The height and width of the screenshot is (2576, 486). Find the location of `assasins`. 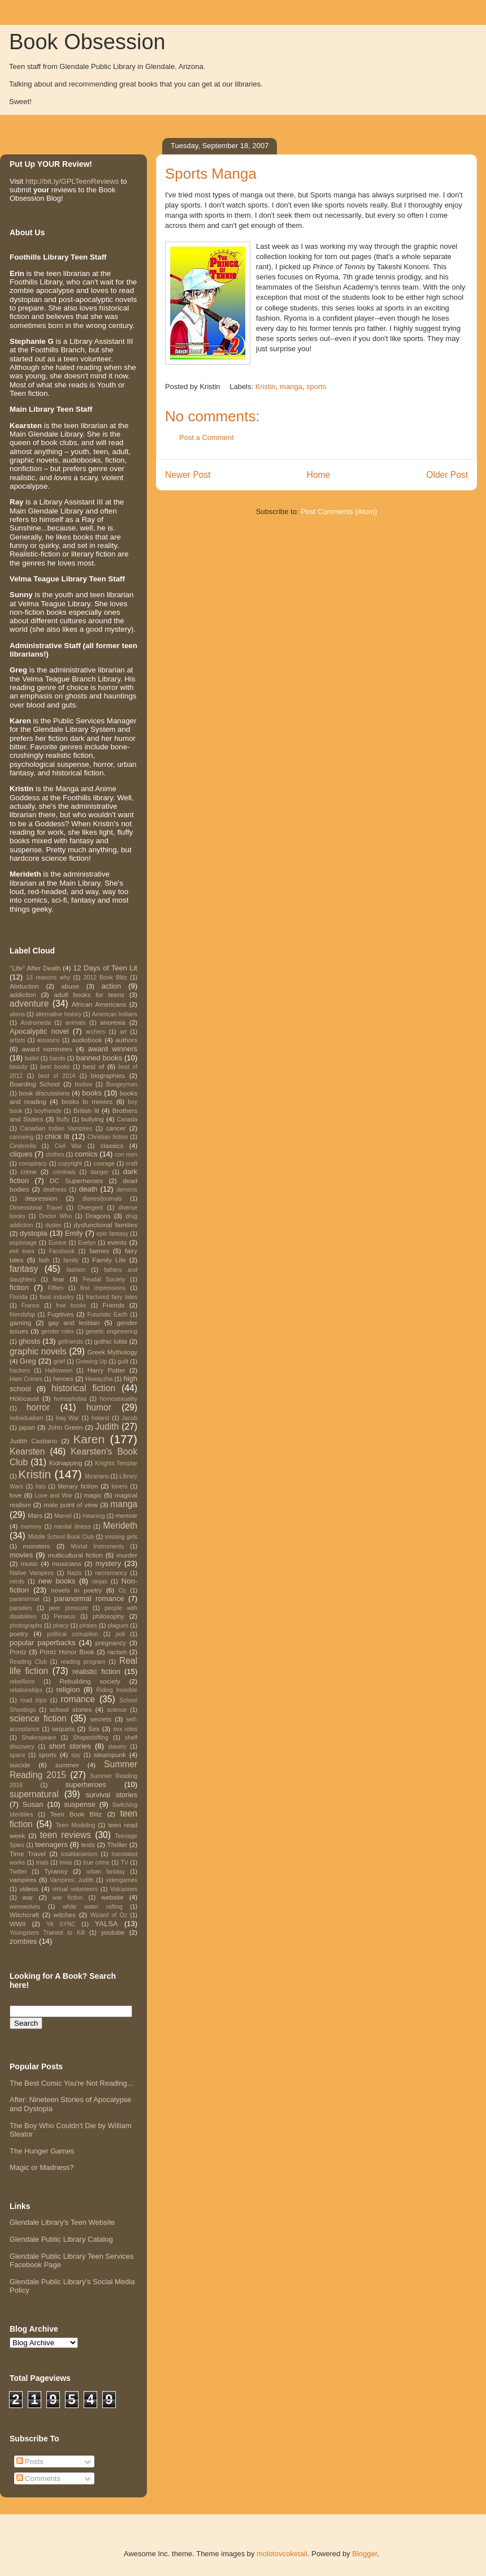

assasins is located at coordinates (48, 1040).